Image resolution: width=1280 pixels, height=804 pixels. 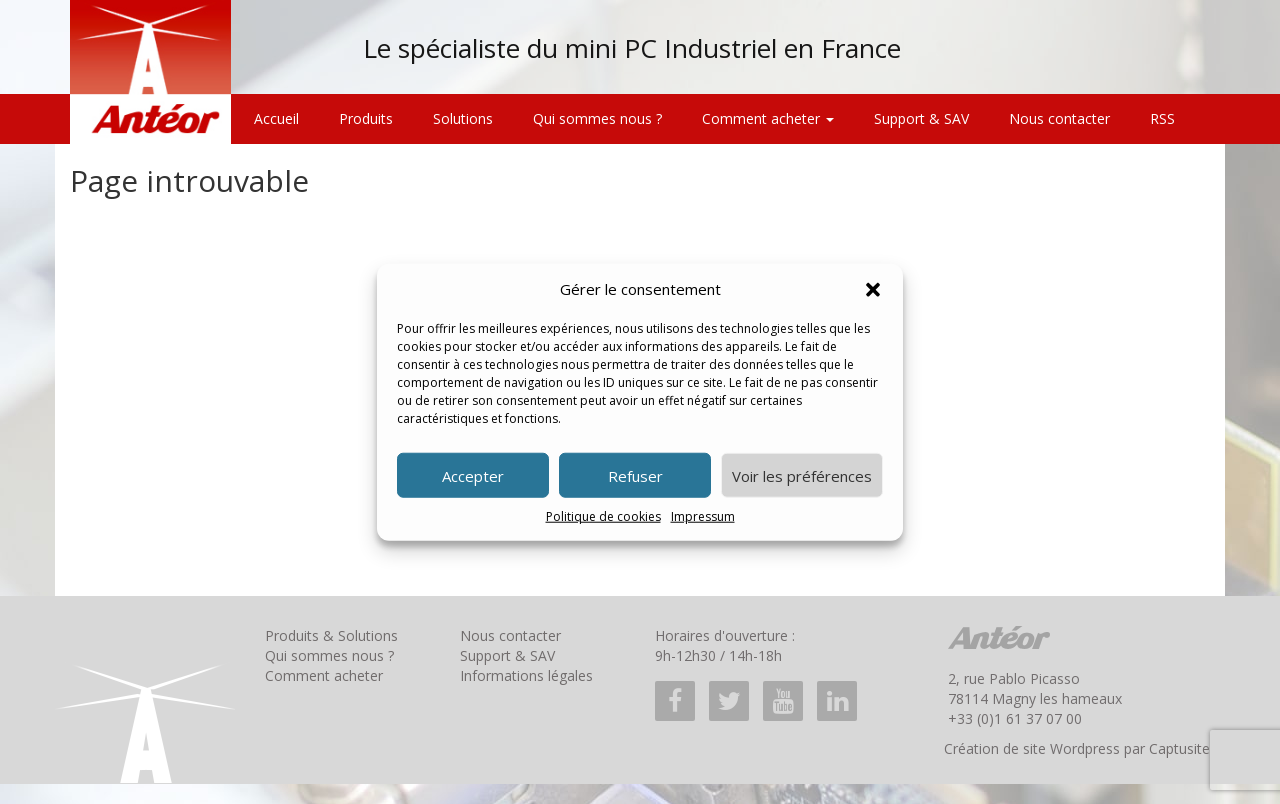 I want to click on Refuser, so click(x=635, y=476).